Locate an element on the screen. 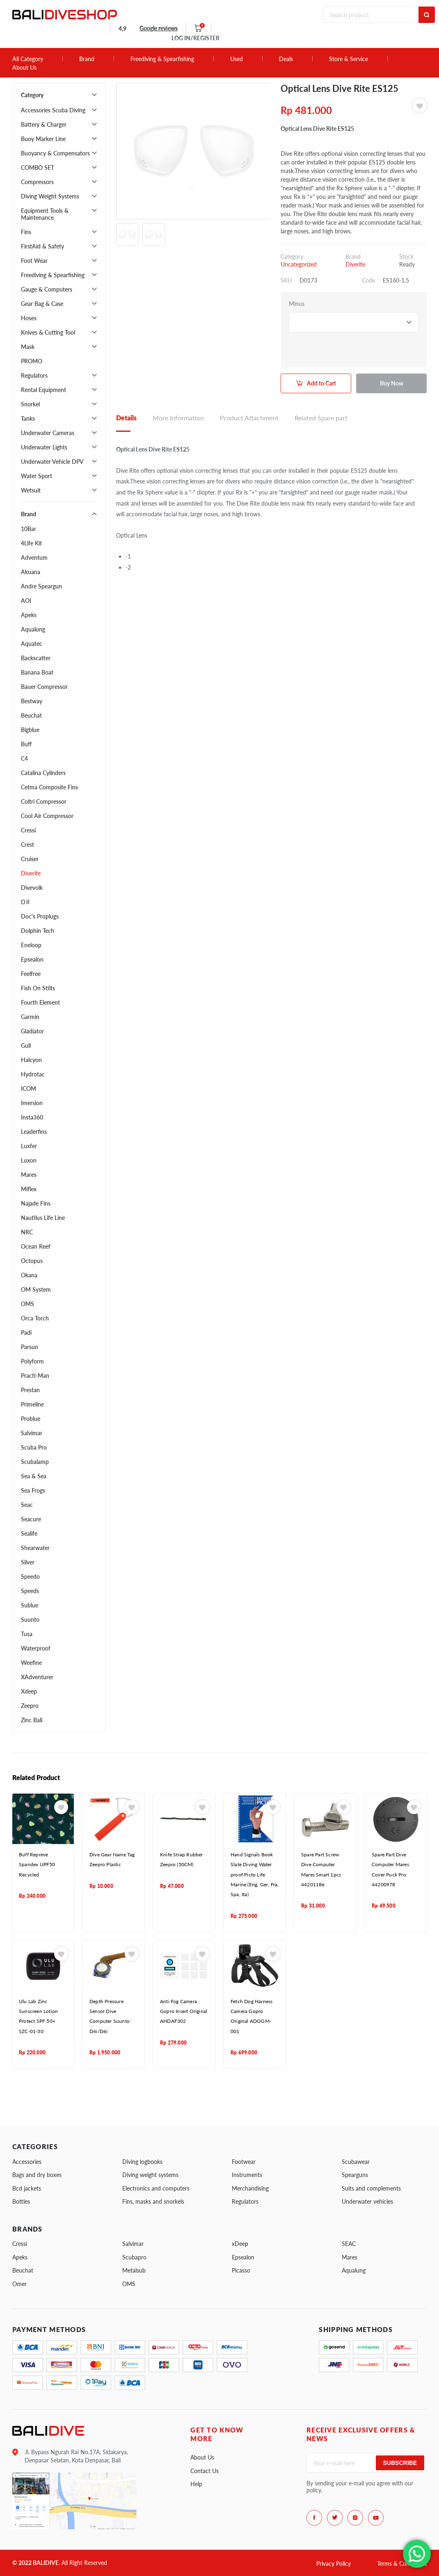  AOI is located at coordinates (26, 600).